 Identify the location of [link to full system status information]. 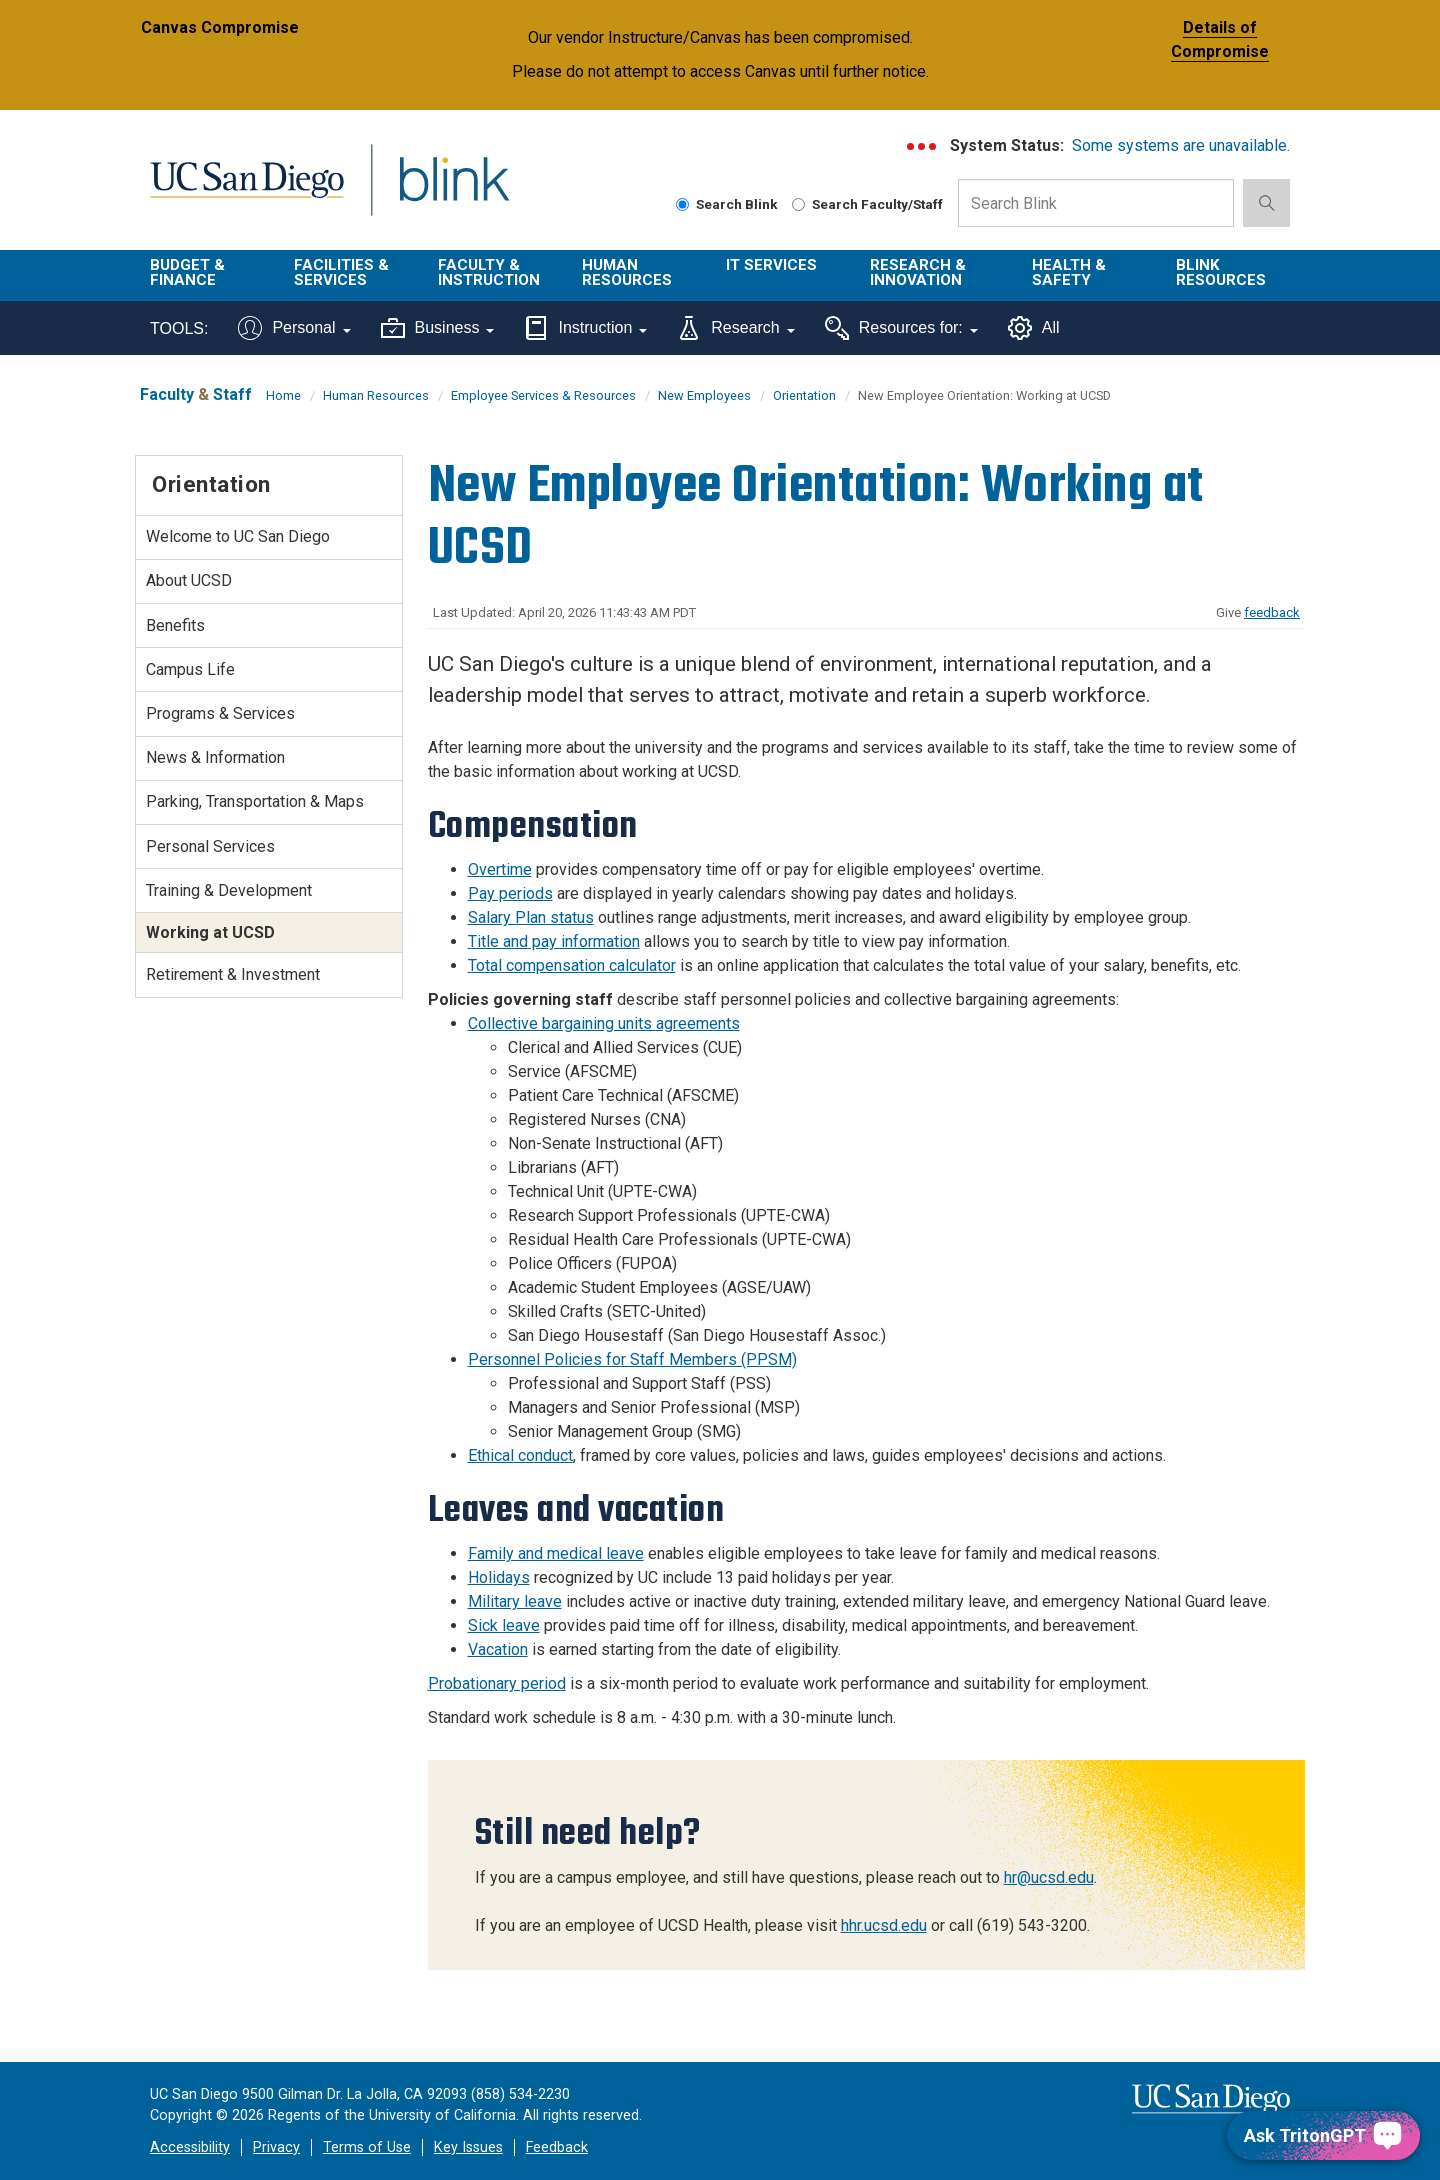
(922, 146).